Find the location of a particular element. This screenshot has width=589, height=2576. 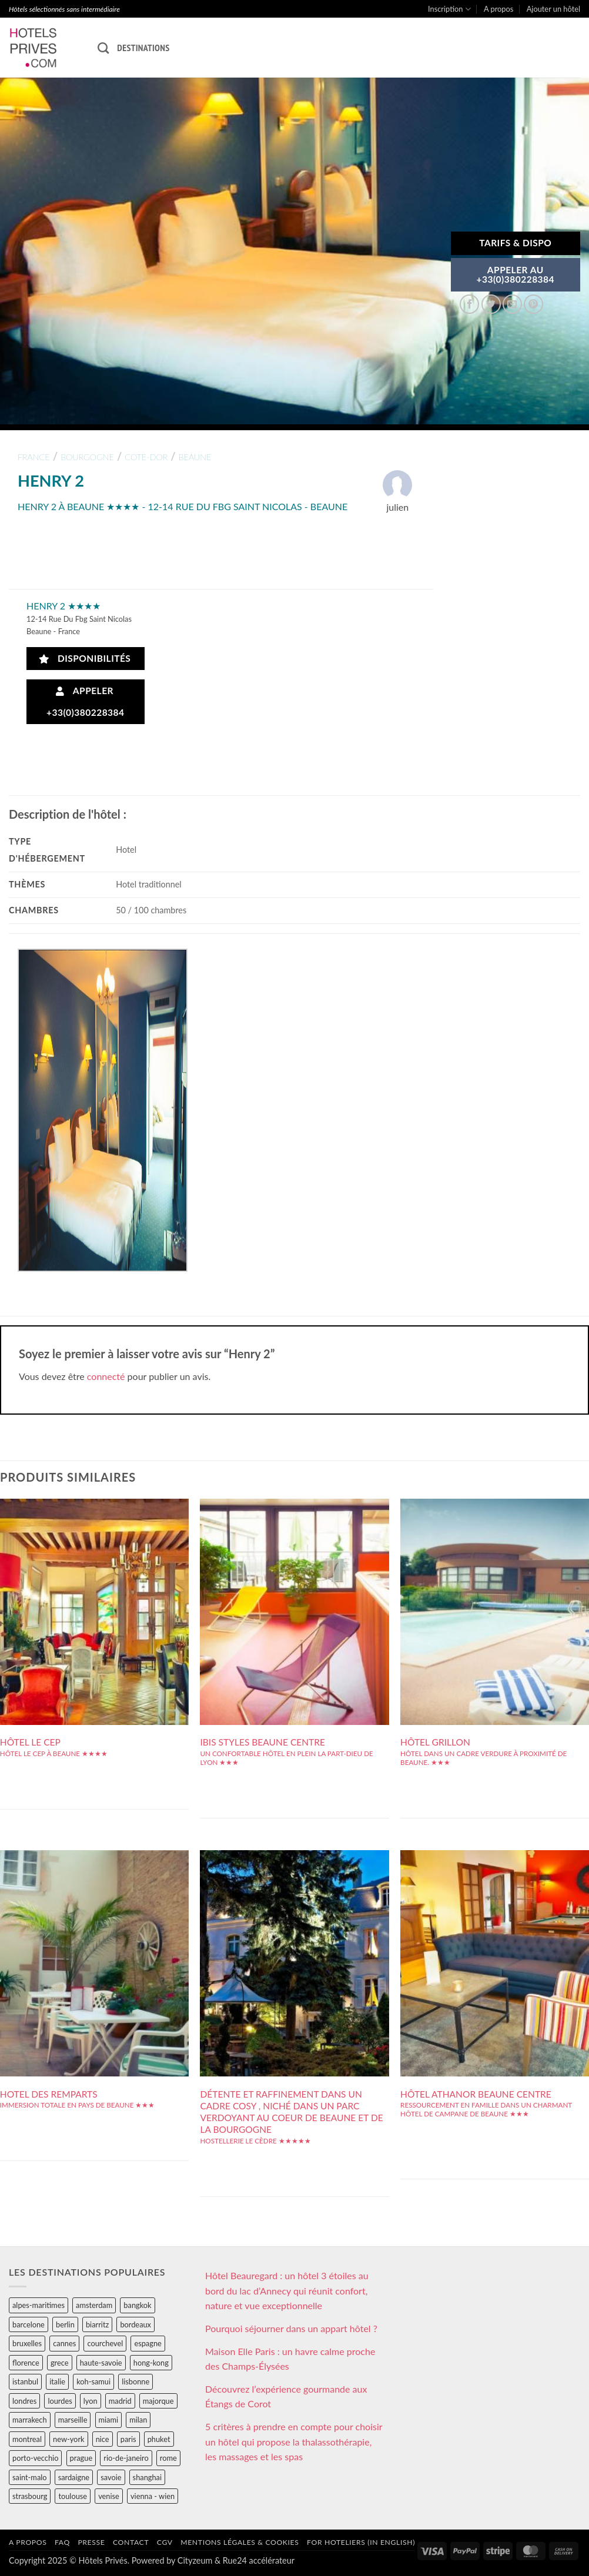

lisbonne [lisbonne (79 éléments)] is located at coordinates (135, 2381).